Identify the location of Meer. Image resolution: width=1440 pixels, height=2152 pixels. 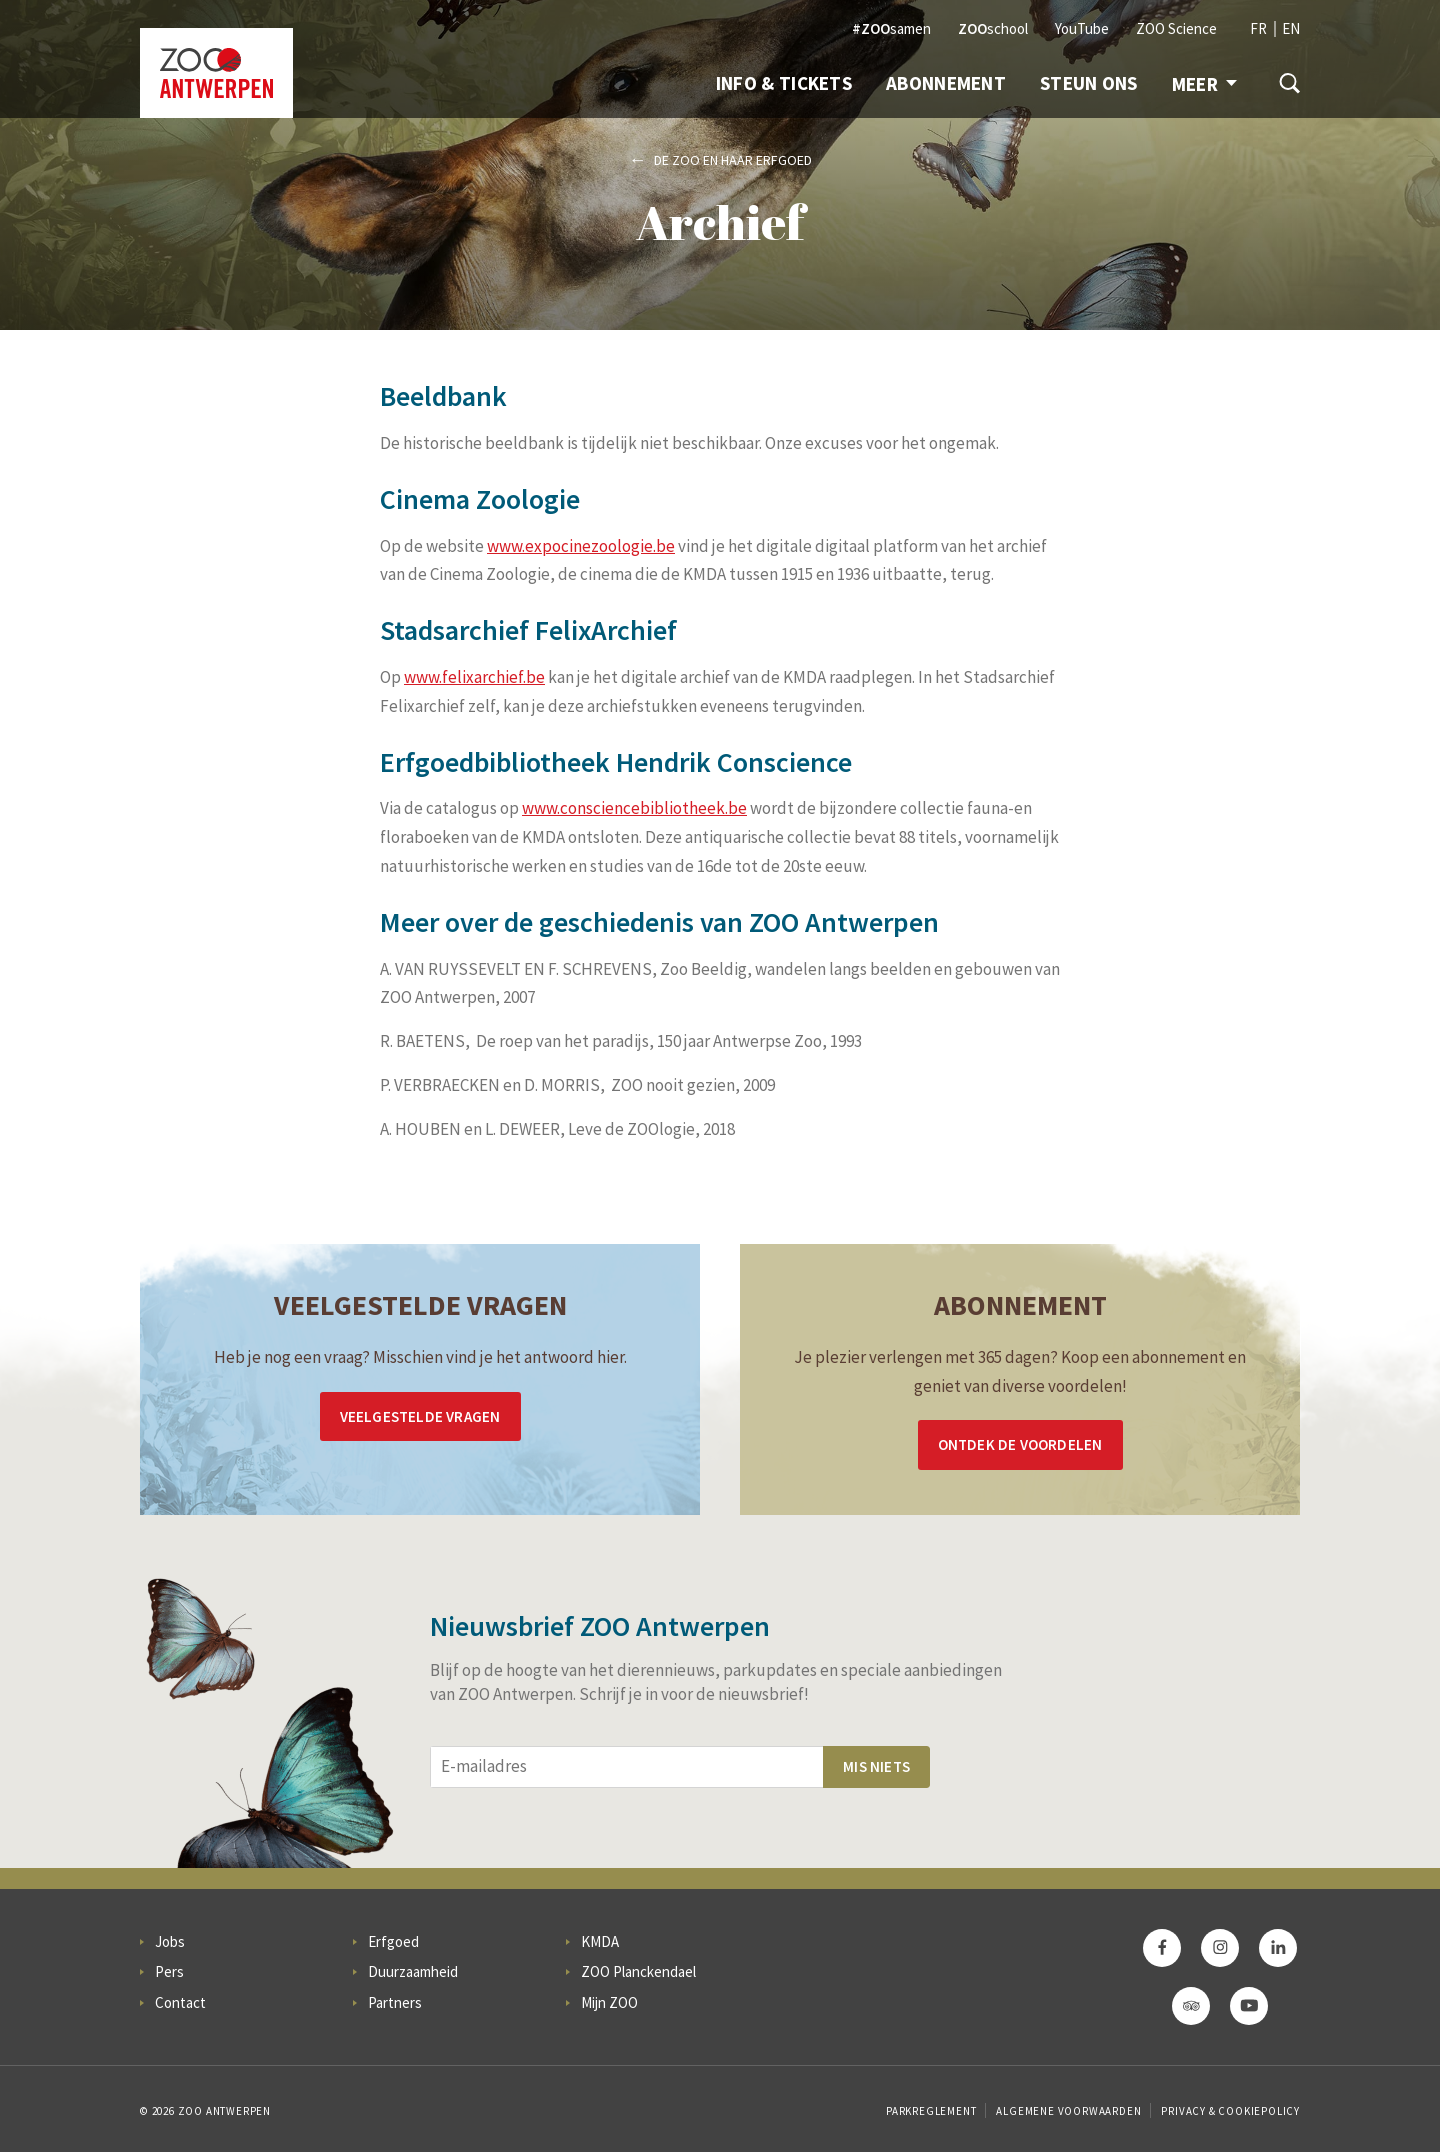
(1204, 84).